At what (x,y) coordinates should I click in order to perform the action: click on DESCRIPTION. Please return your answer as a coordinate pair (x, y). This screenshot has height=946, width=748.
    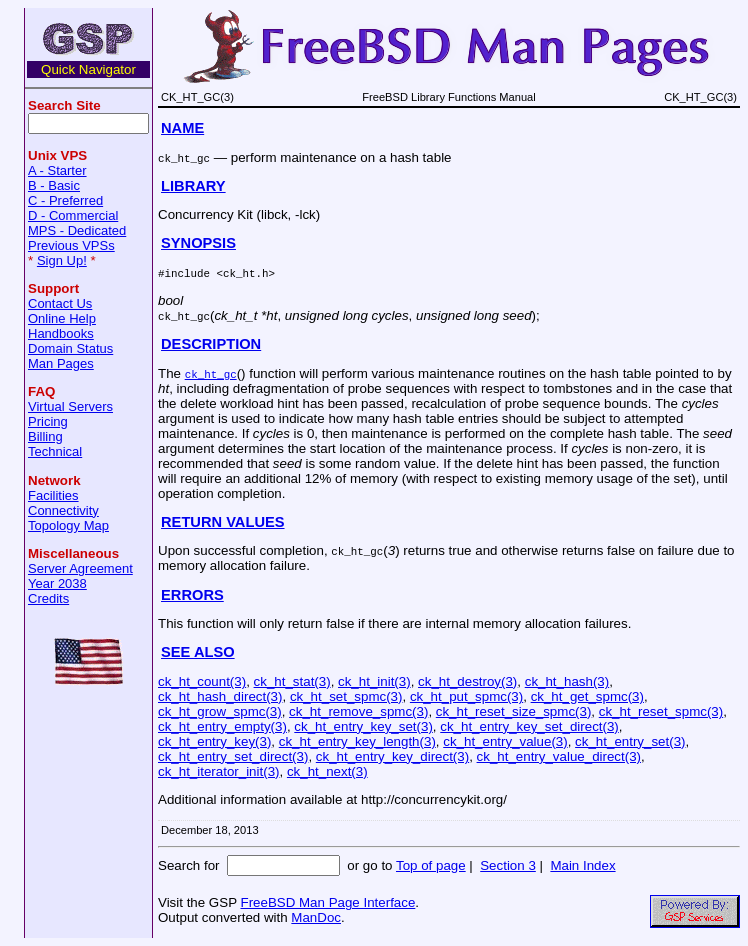
    Looking at the image, I should click on (211, 344).